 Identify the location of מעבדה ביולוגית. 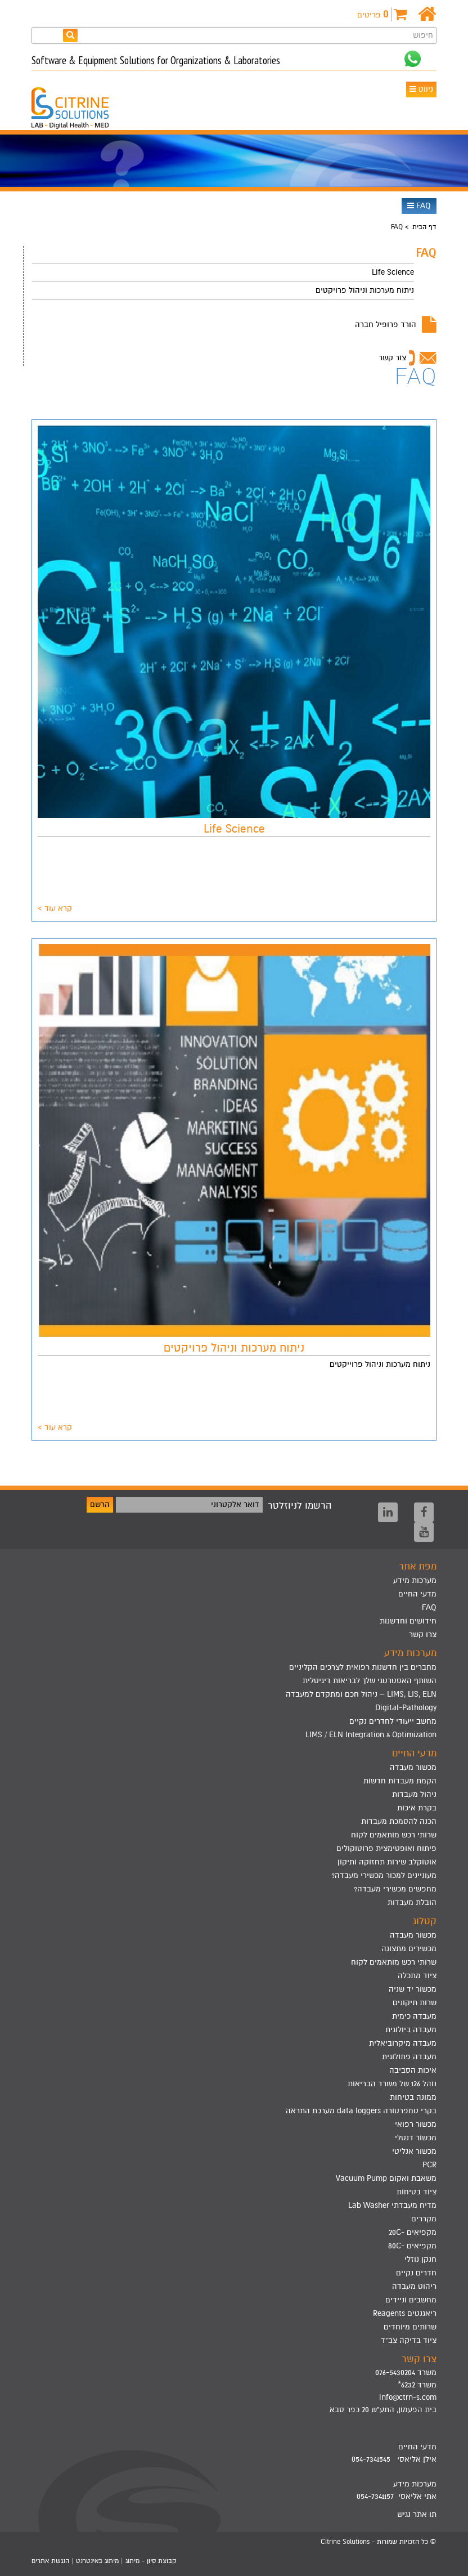
(410, 2029).